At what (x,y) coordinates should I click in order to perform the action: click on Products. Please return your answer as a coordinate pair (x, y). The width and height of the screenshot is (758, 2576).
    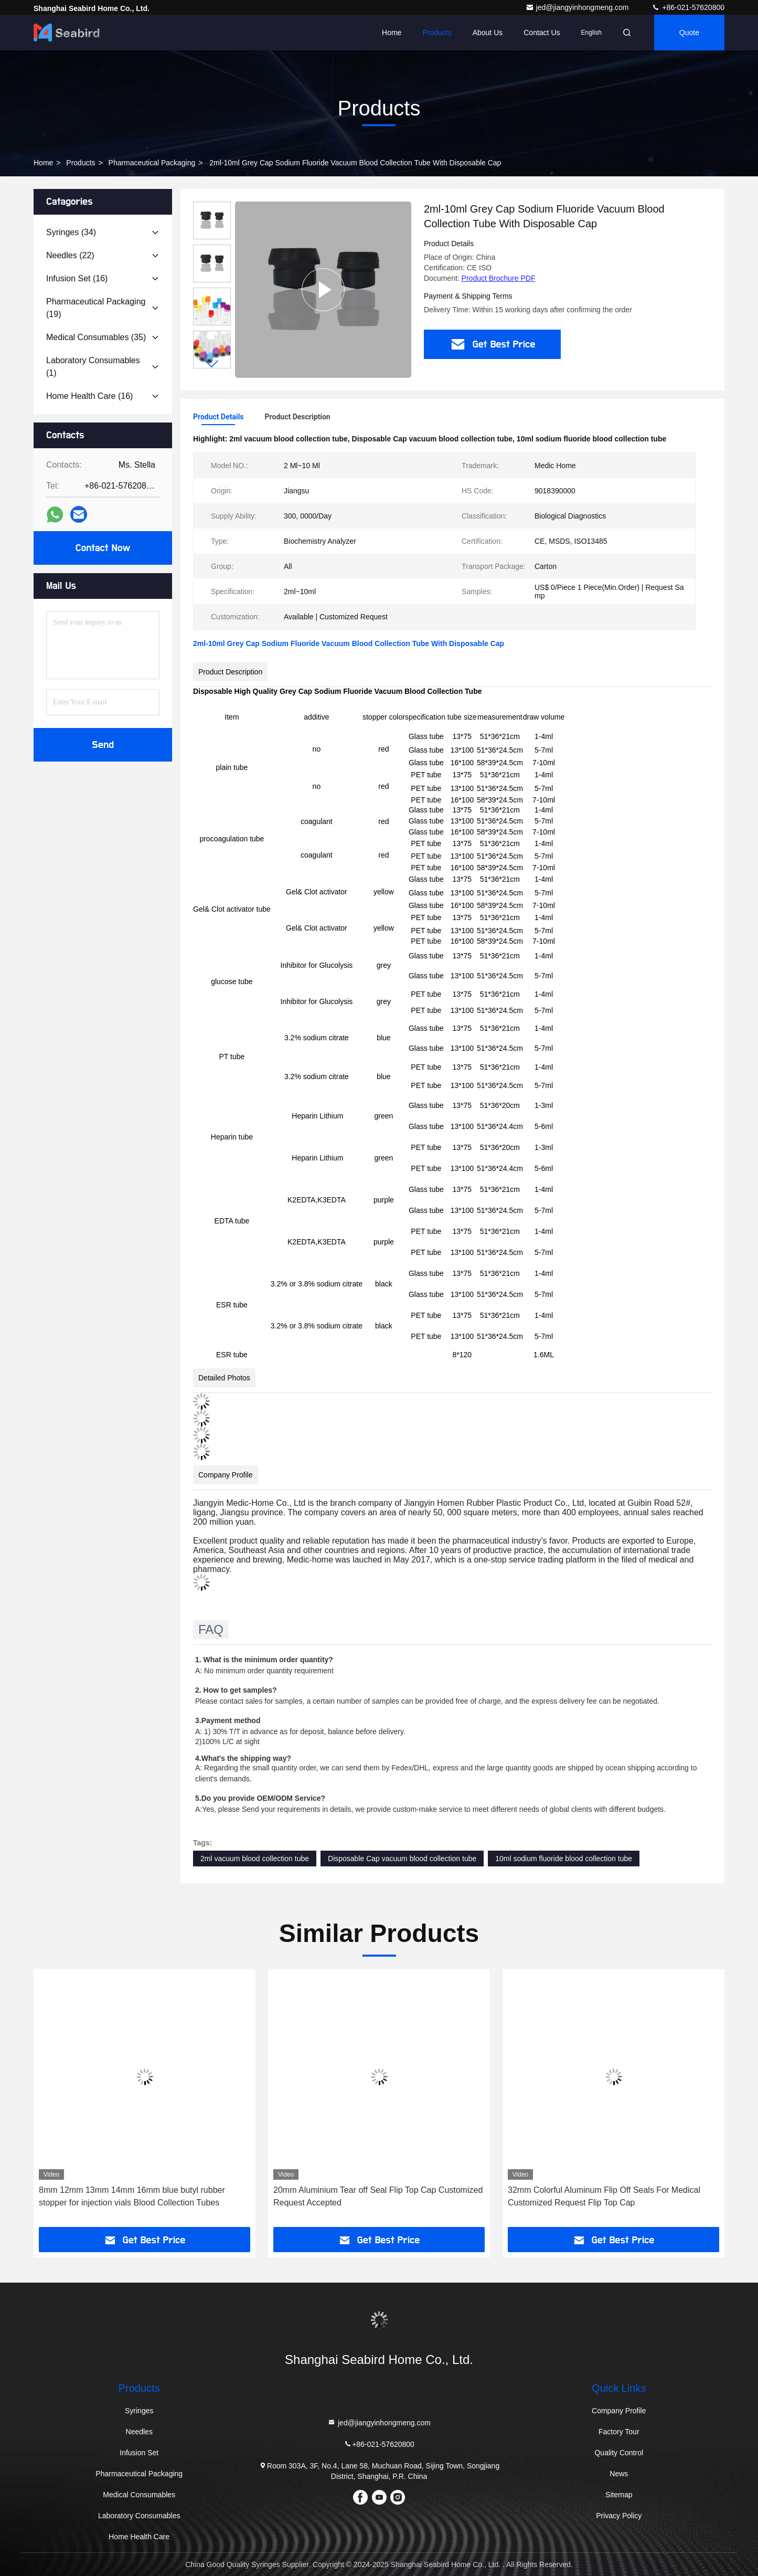
    Looking at the image, I should click on (436, 32).